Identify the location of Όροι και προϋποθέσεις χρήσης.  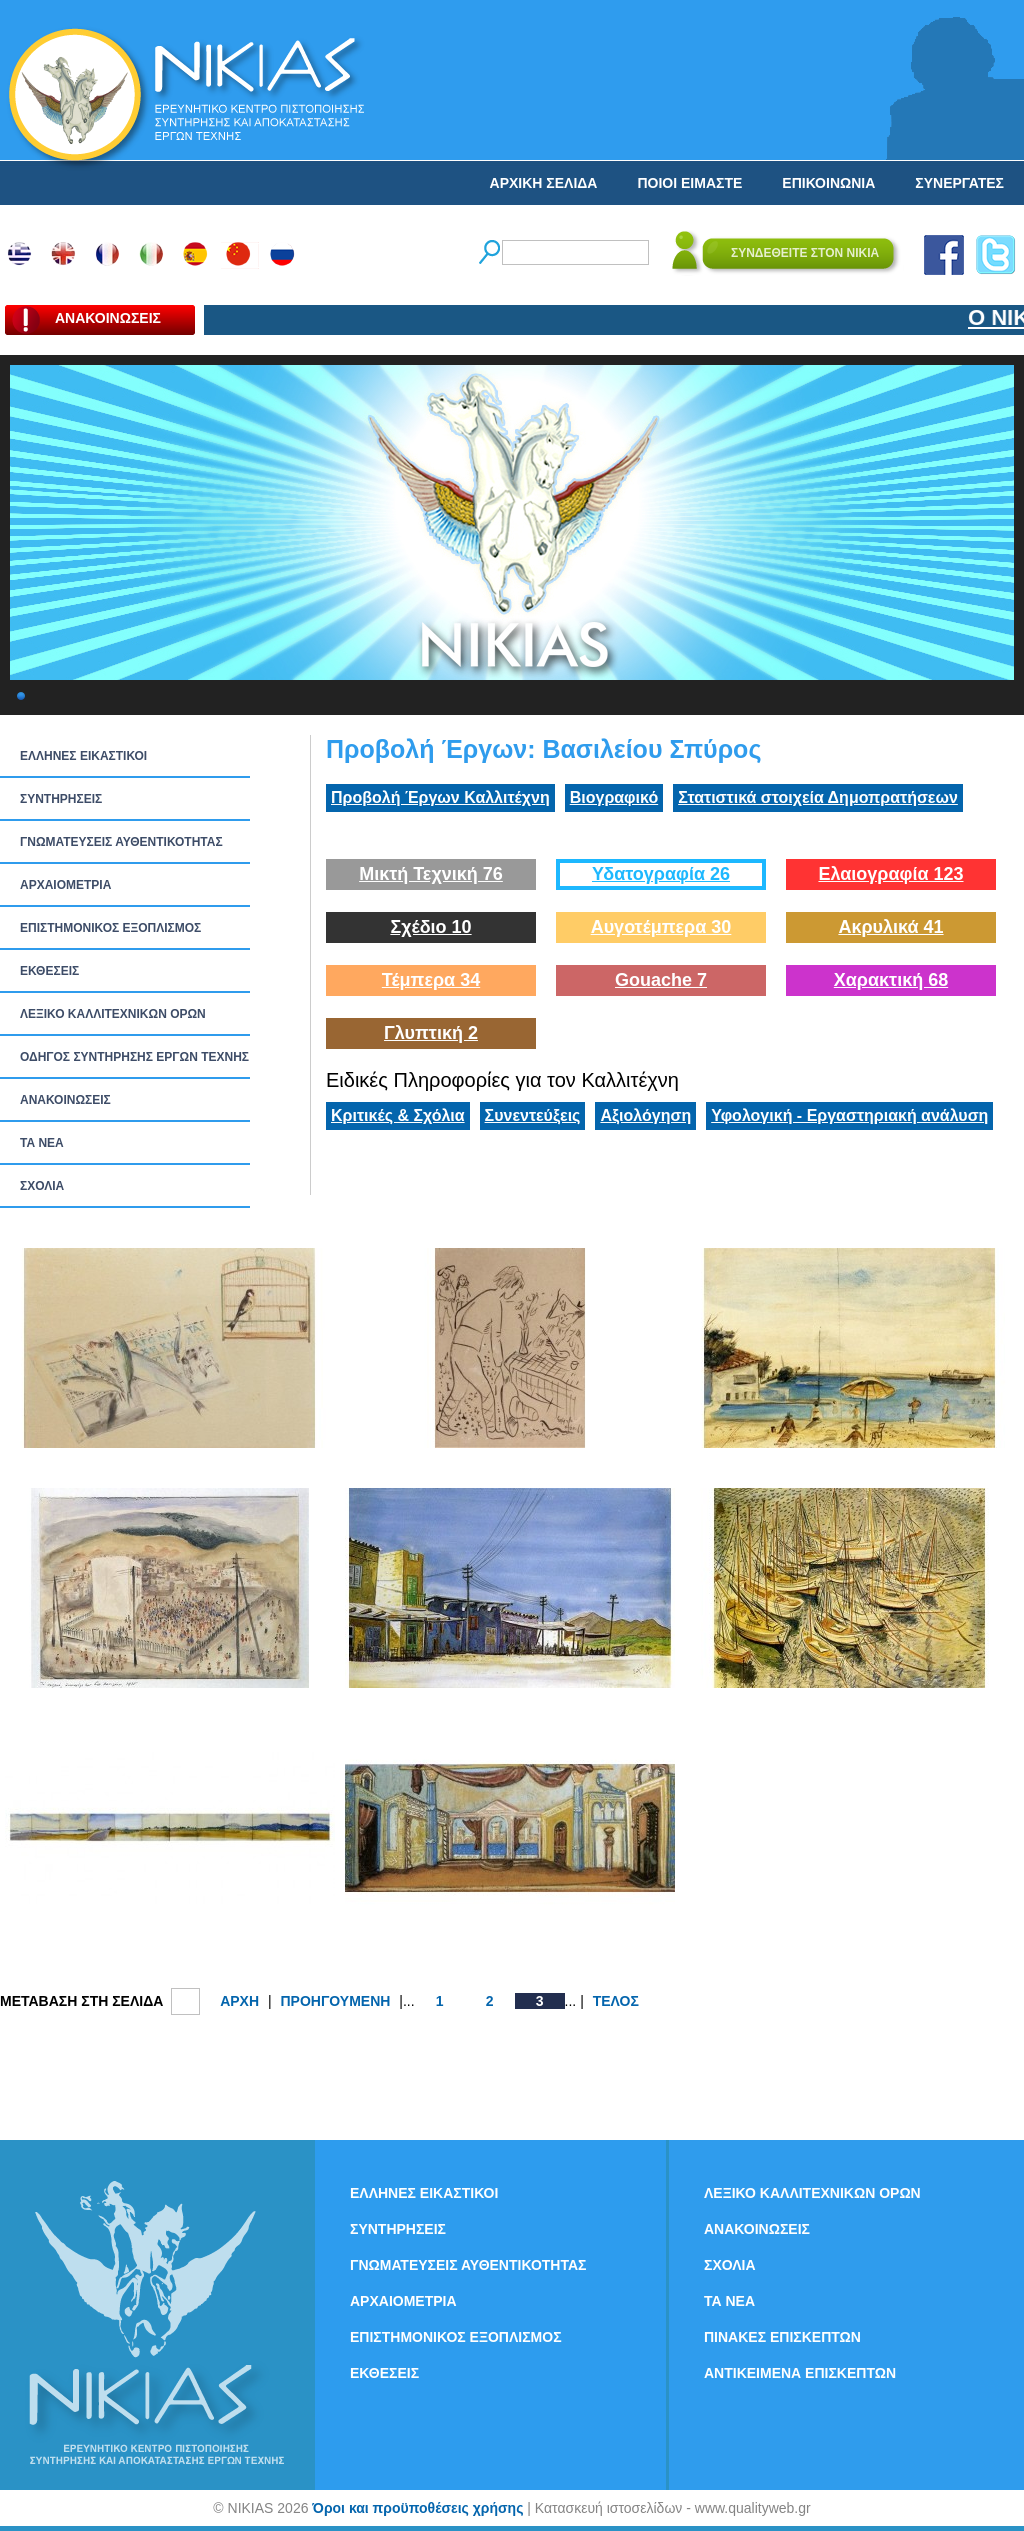
(417, 2508).